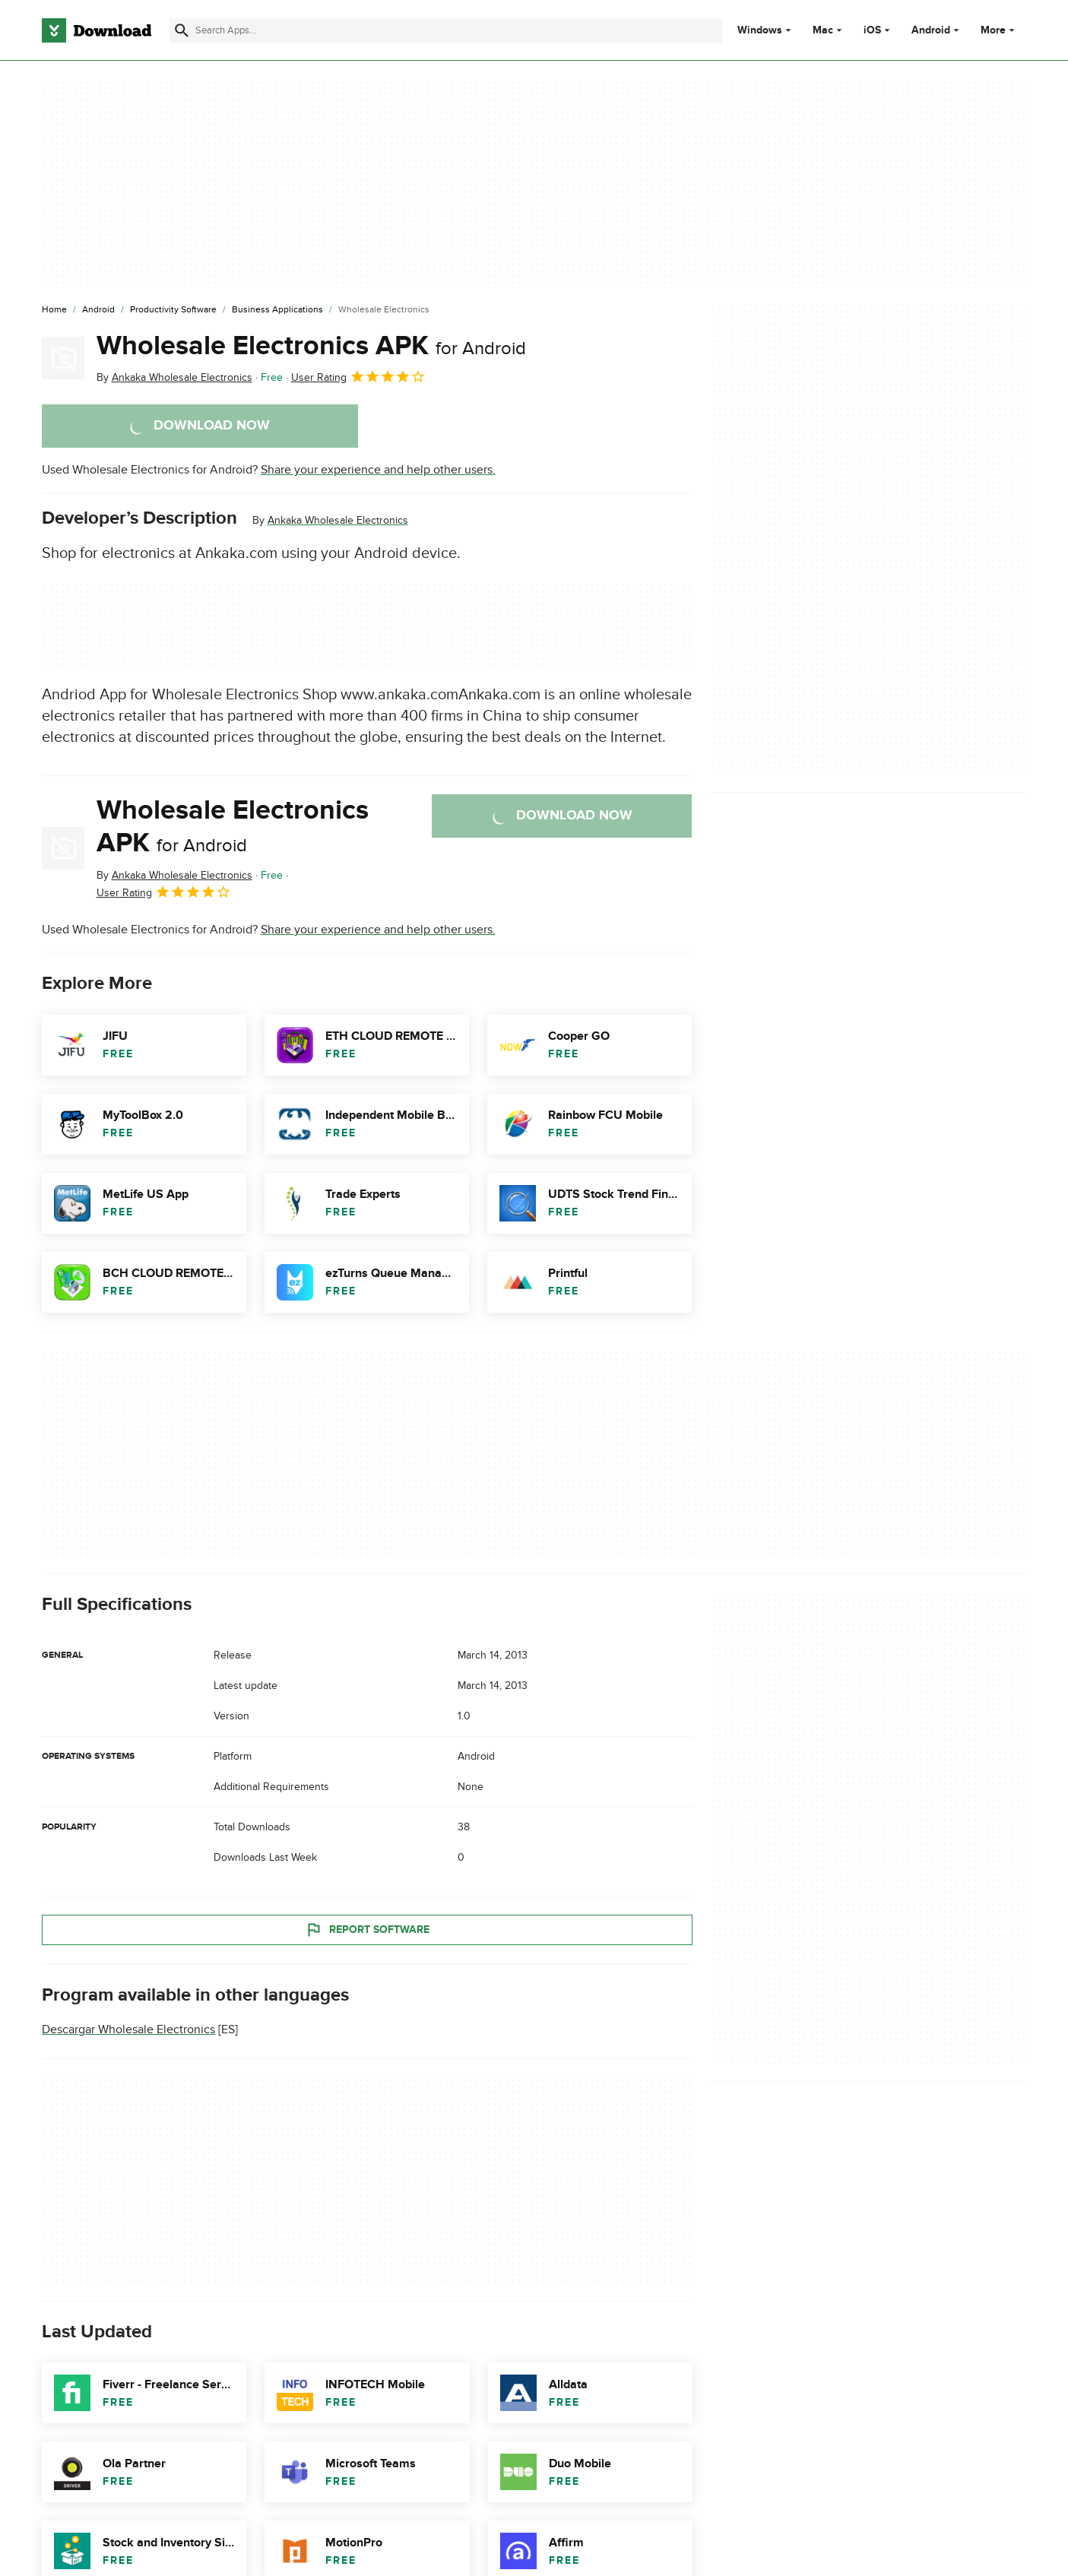 The height and width of the screenshot is (2576, 1068). Describe the element at coordinates (367, 1929) in the screenshot. I see `Report Software` at that location.